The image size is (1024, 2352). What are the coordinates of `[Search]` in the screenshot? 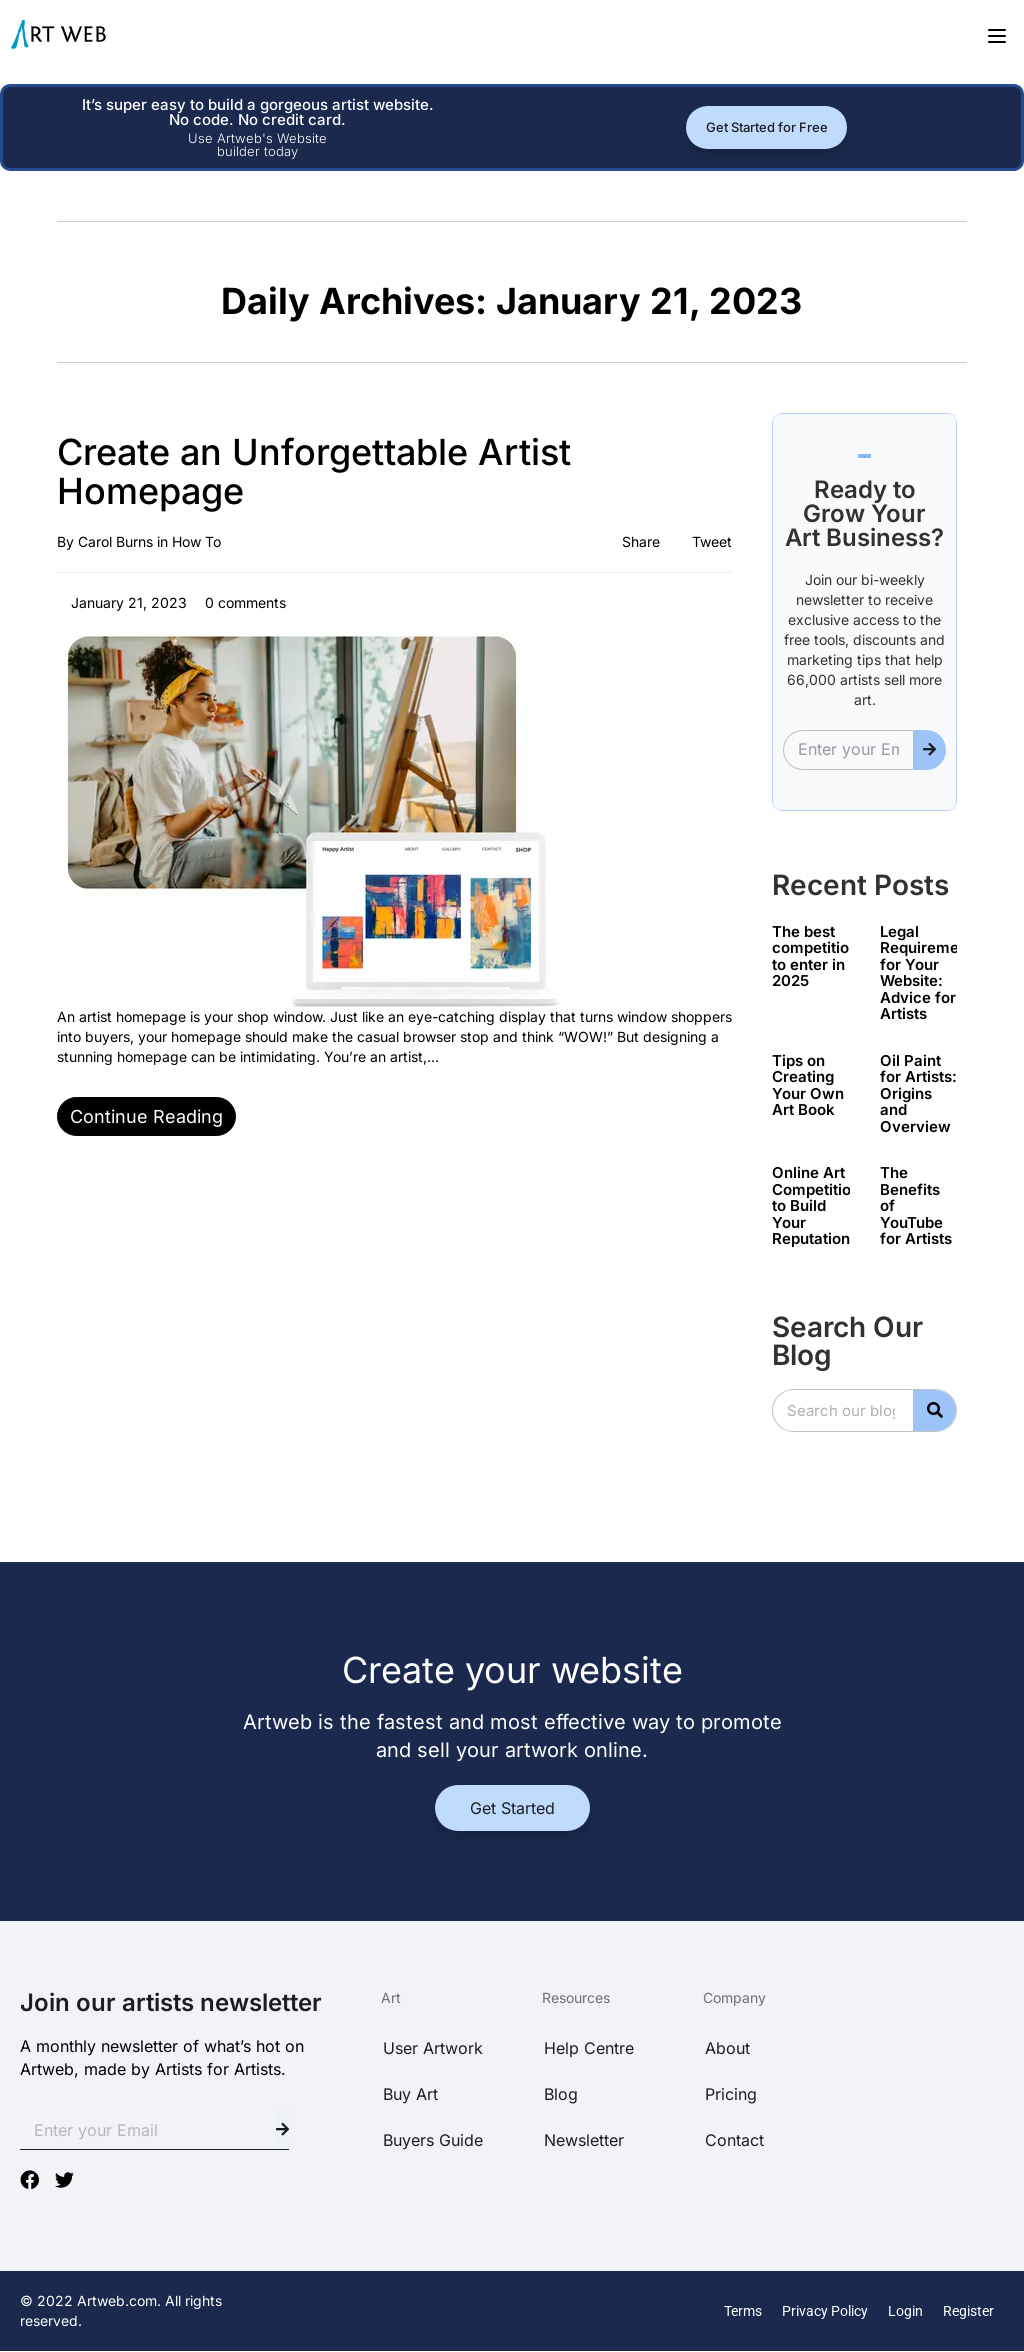 It's located at (934, 1410).